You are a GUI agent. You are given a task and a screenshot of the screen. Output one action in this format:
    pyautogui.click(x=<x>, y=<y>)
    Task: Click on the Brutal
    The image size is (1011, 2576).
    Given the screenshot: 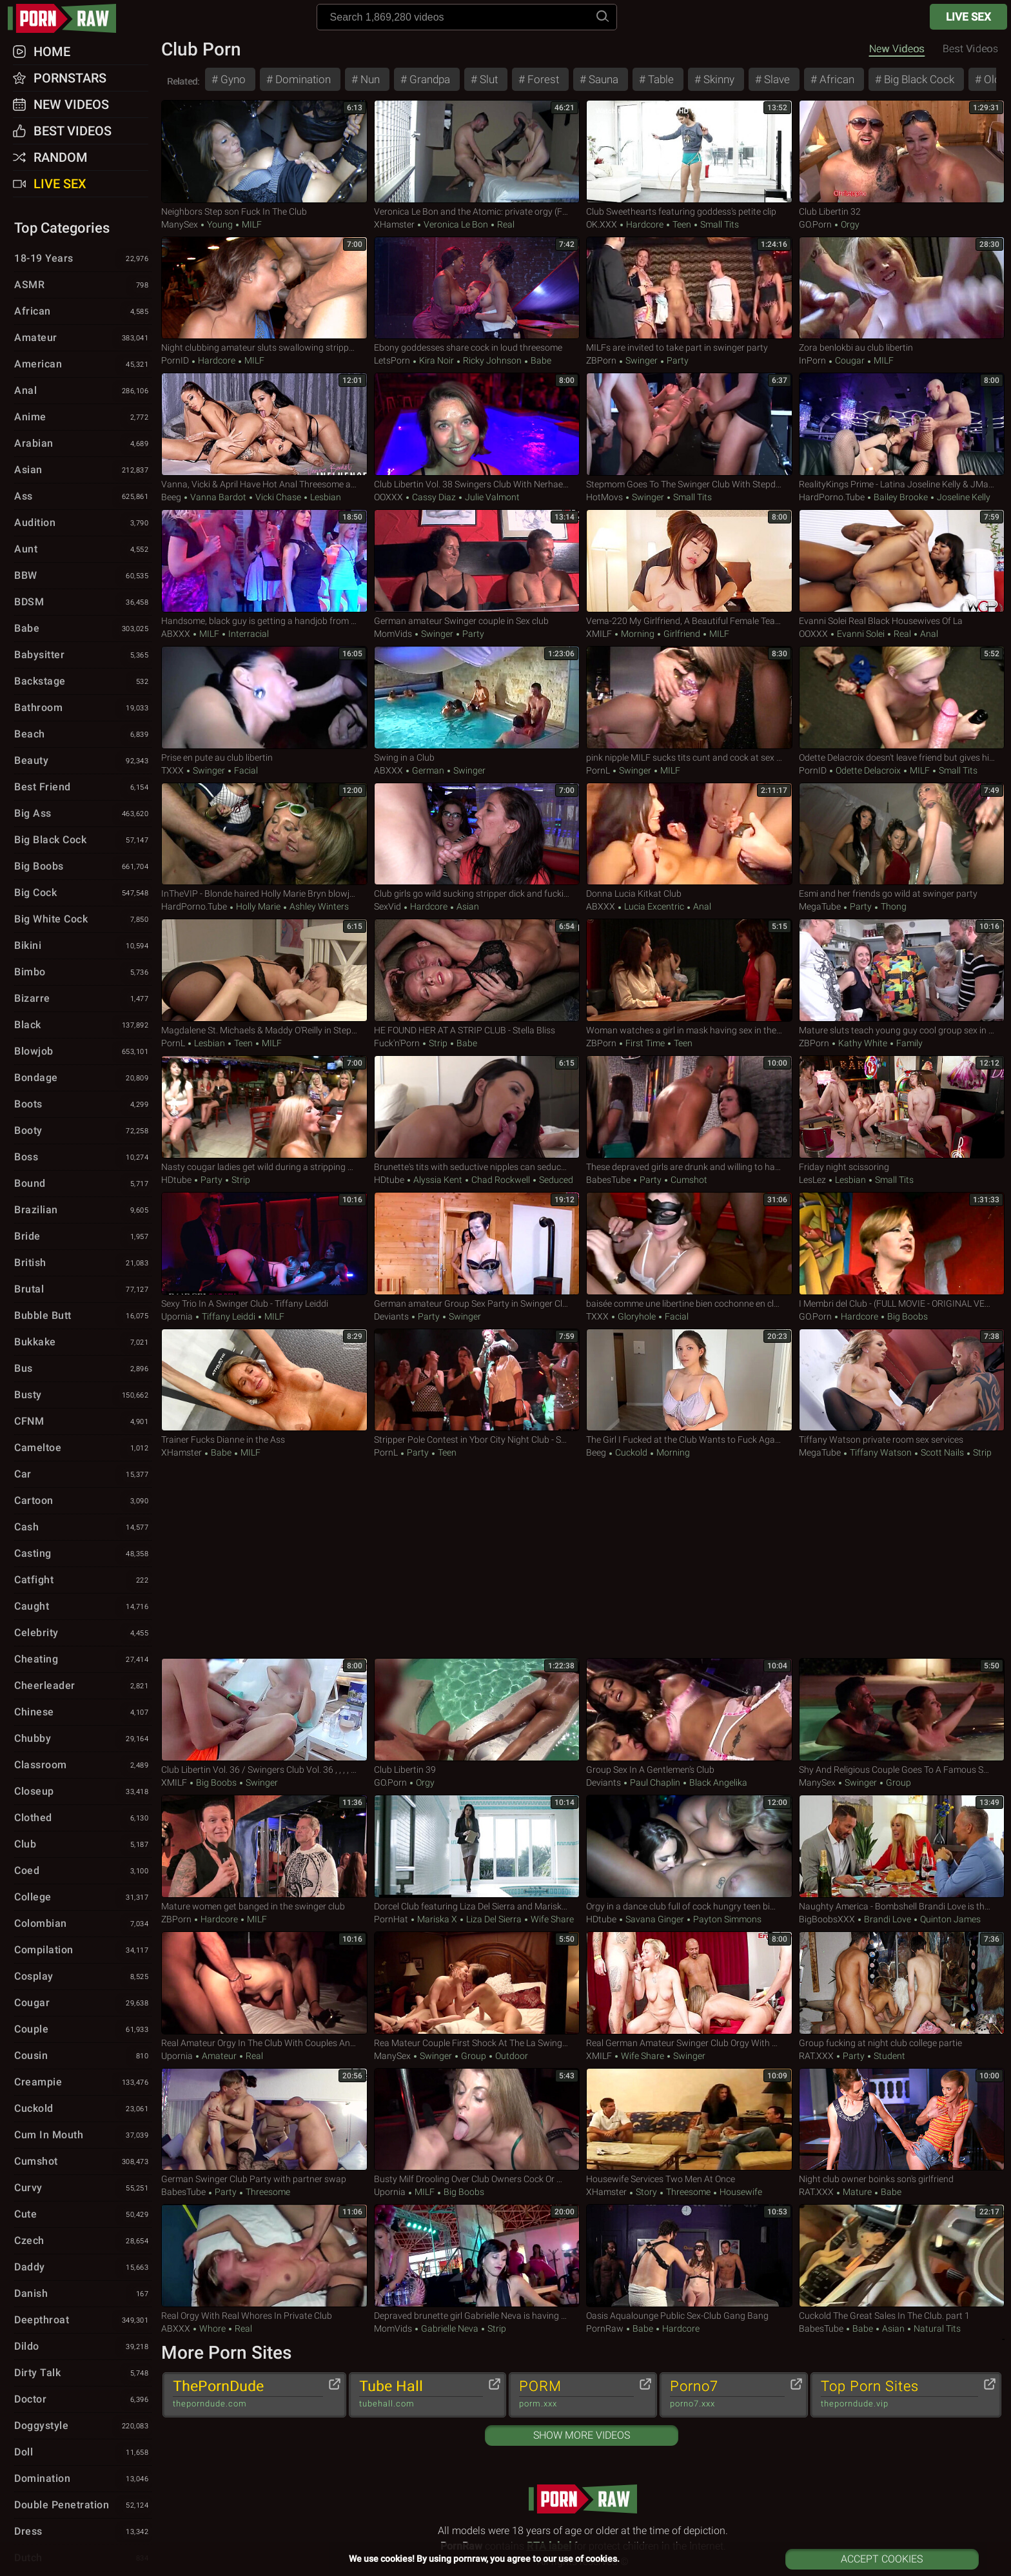 What is the action you would take?
    pyautogui.click(x=83, y=1290)
    